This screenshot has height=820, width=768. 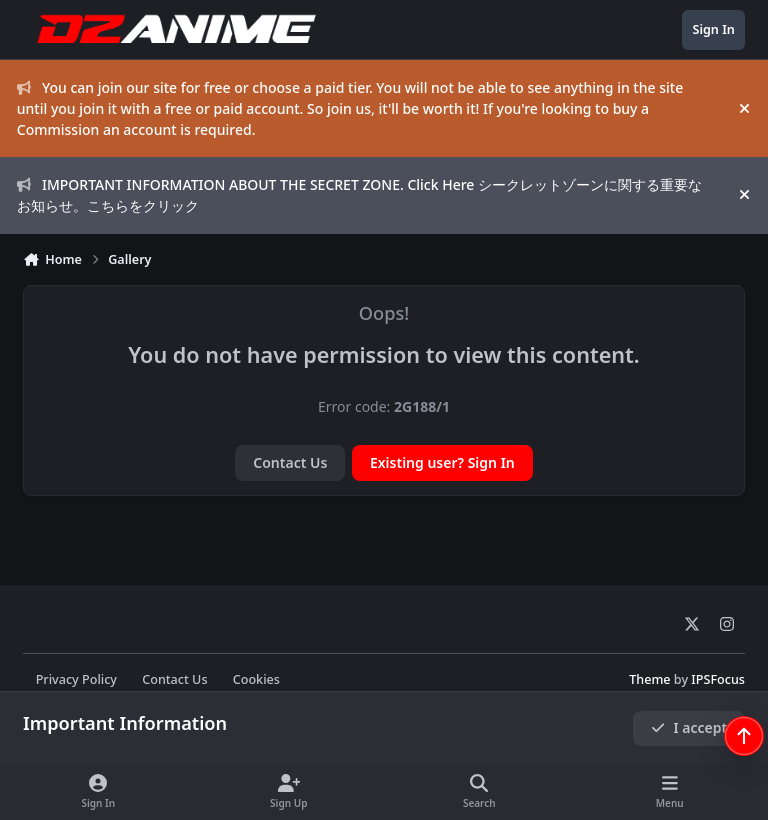 What do you see at coordinates (256, 679) in the screenshot?
I see `Cookies` at bounding box center [256, 679].